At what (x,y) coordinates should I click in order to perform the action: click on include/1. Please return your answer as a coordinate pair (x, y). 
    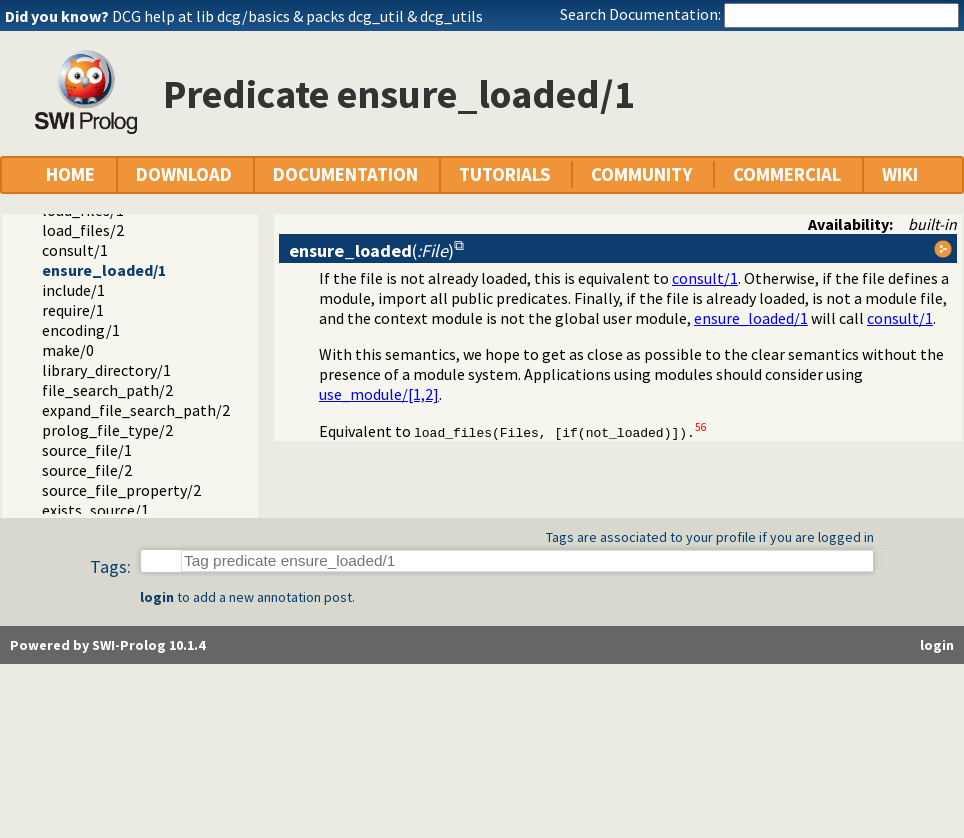
    Looking at the image, I should click on (73, 290).